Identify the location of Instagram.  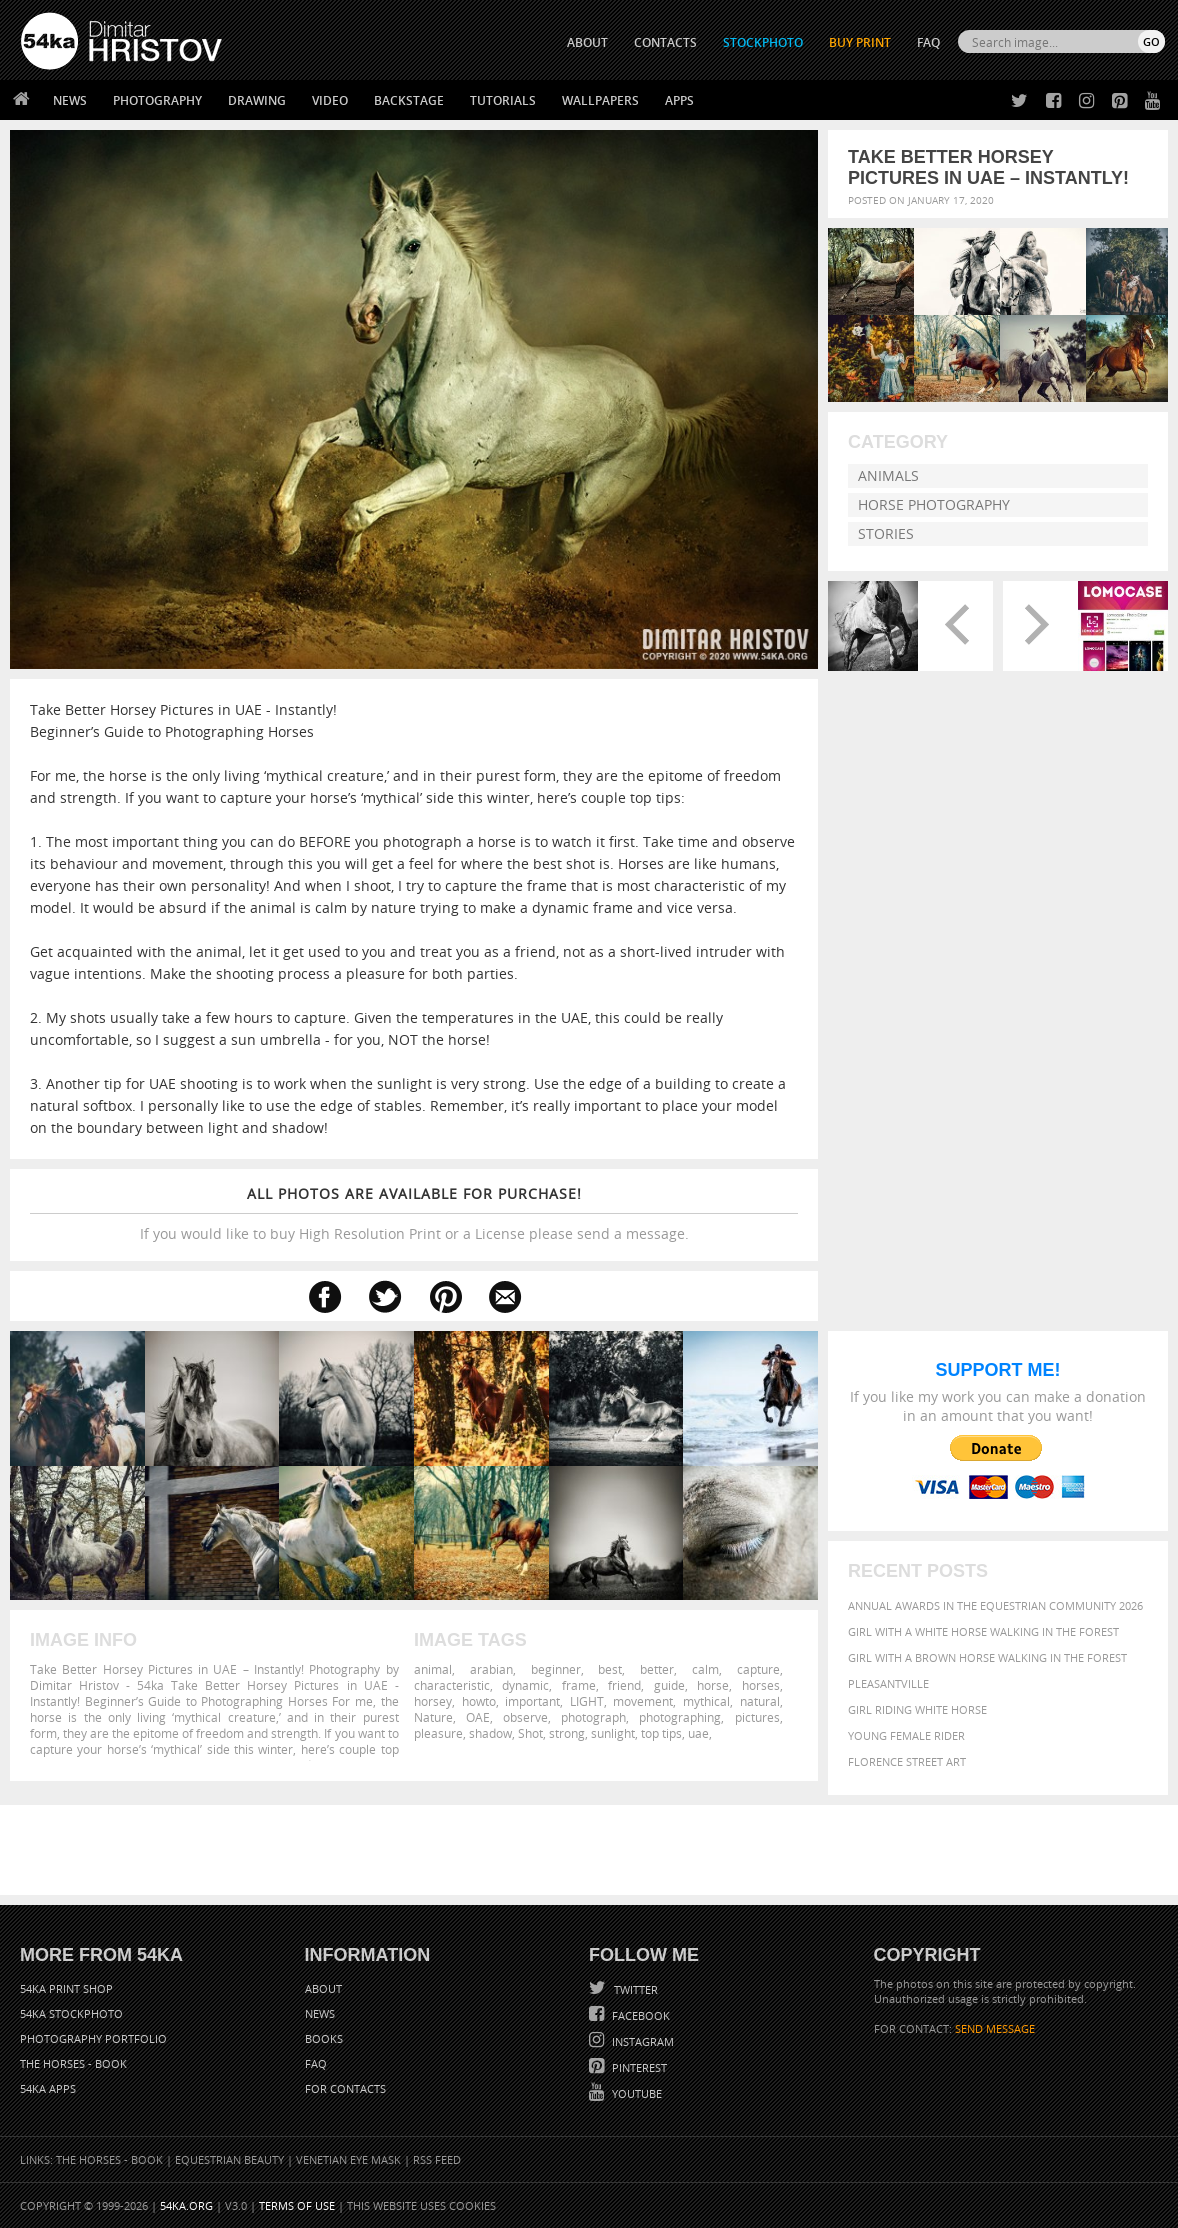
(641, 2041).